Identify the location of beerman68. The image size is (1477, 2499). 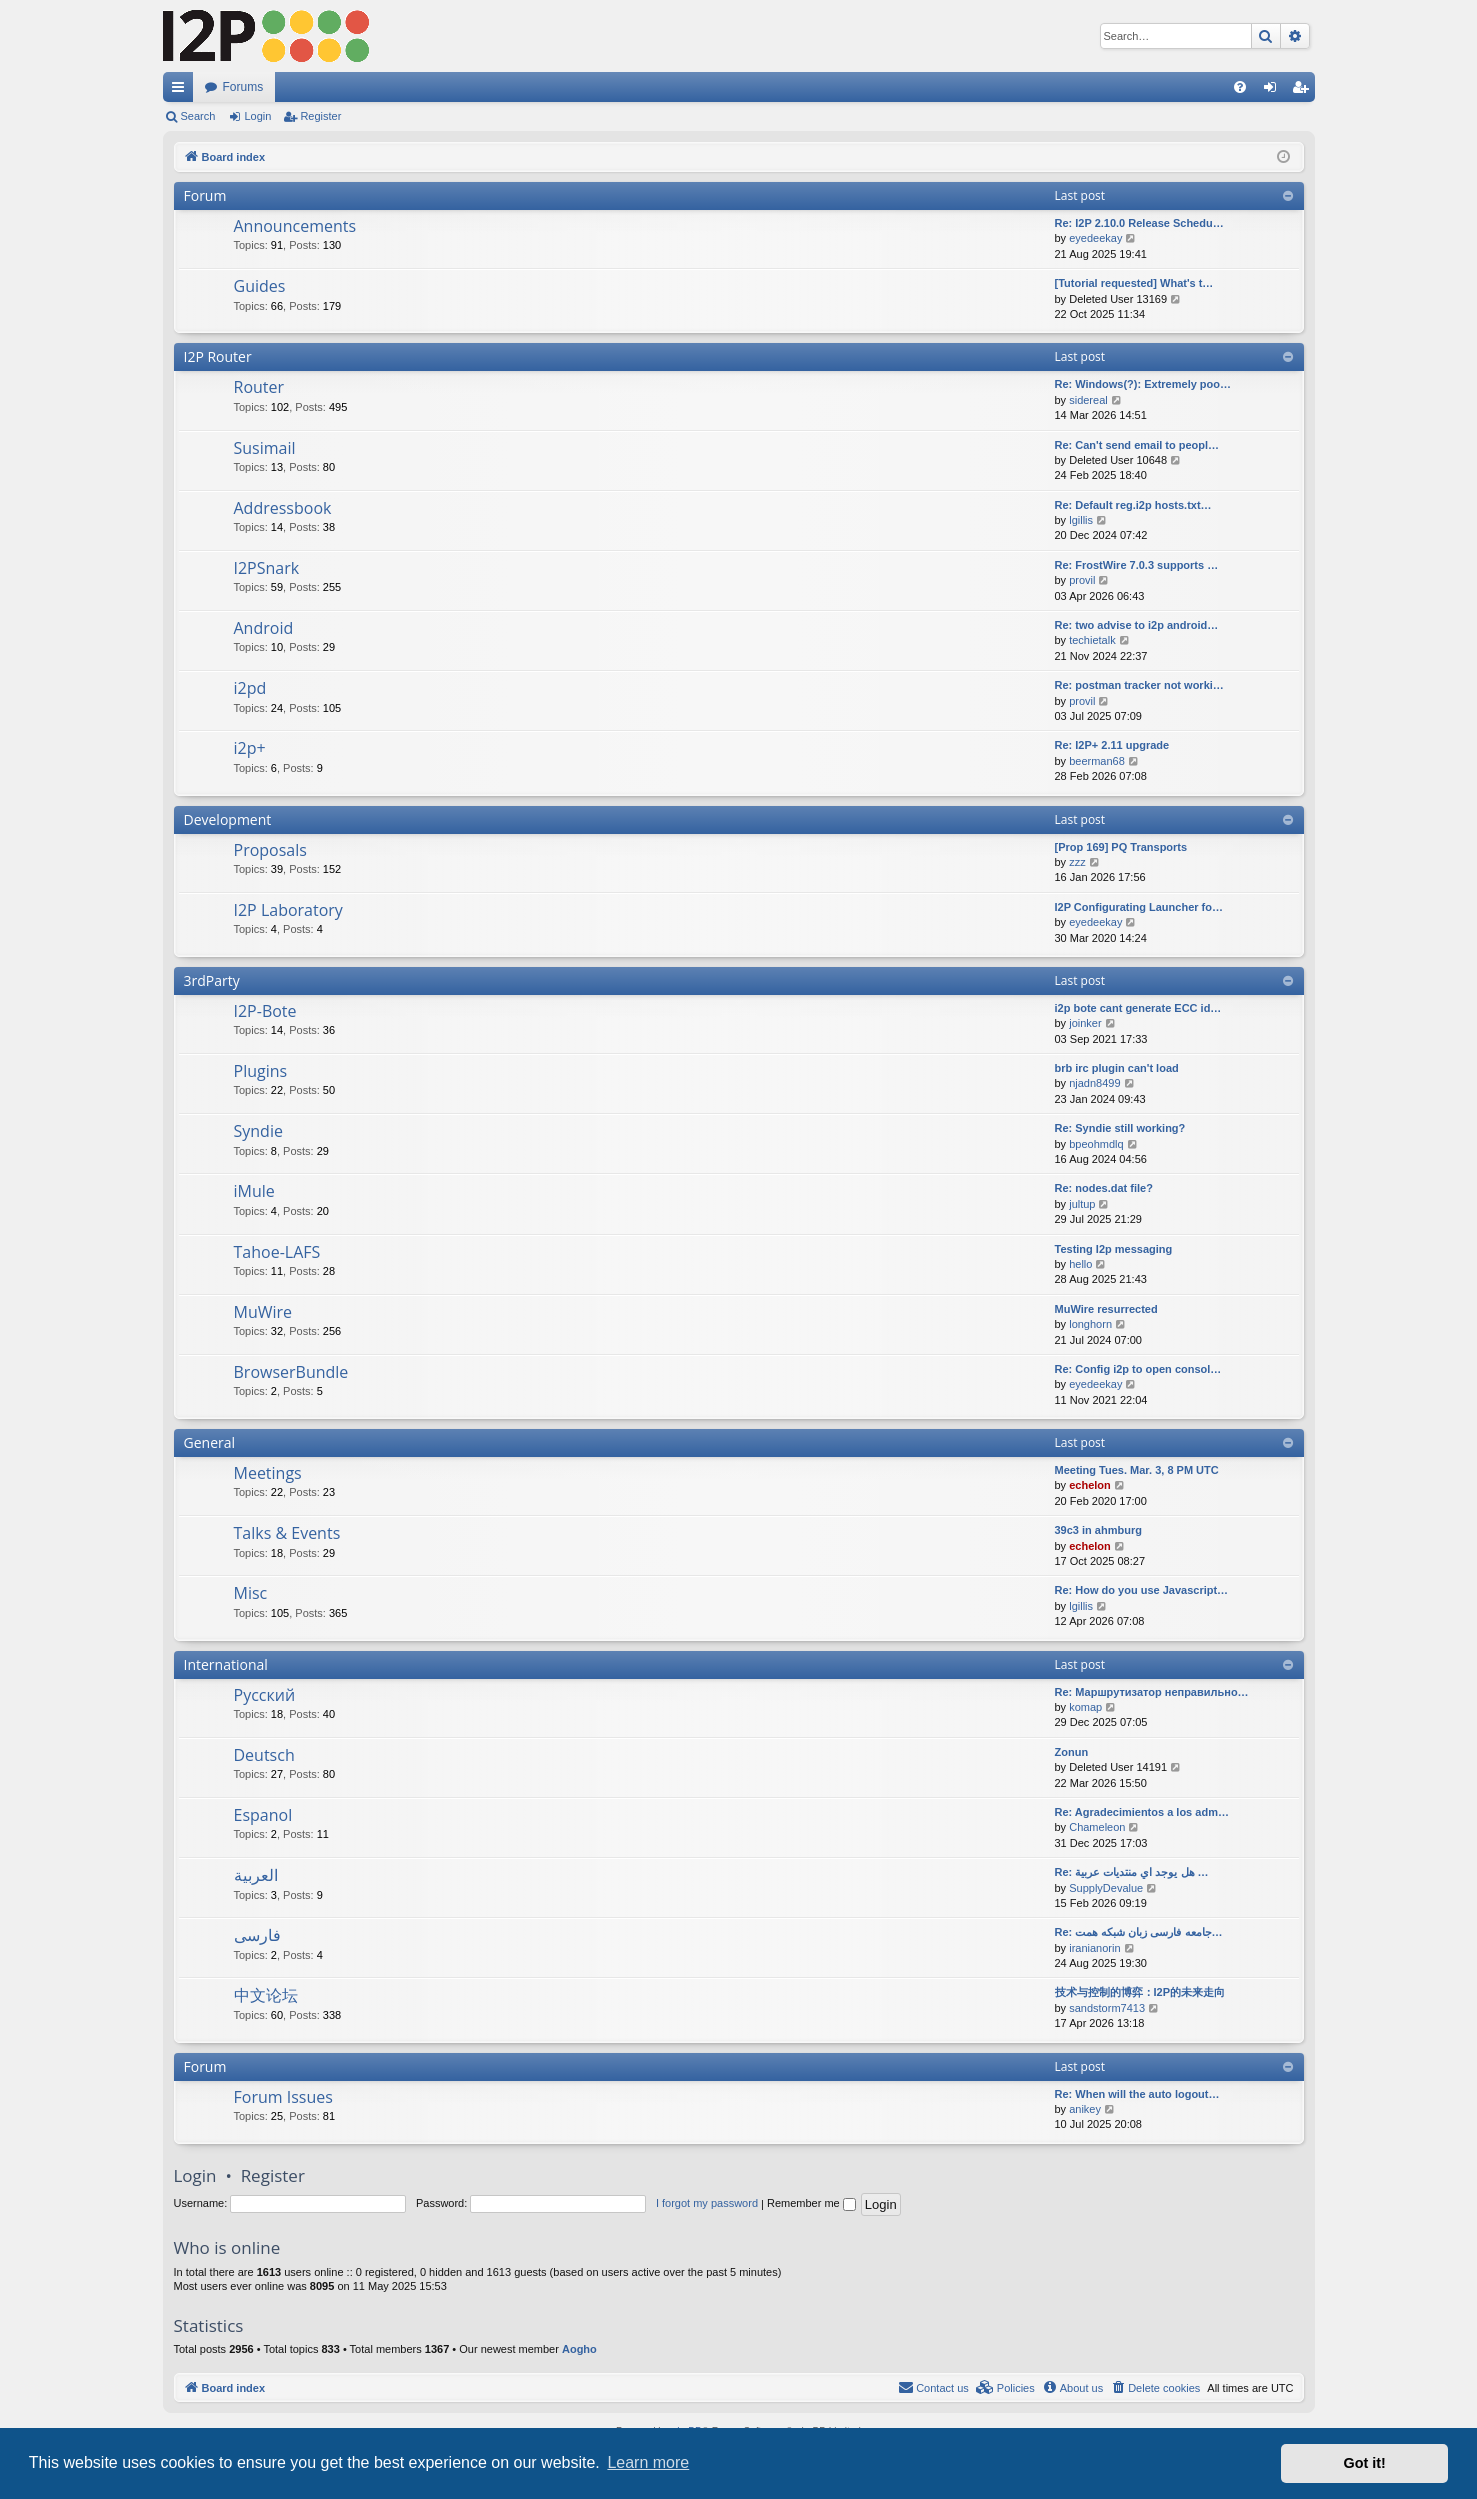
(1097, 761).